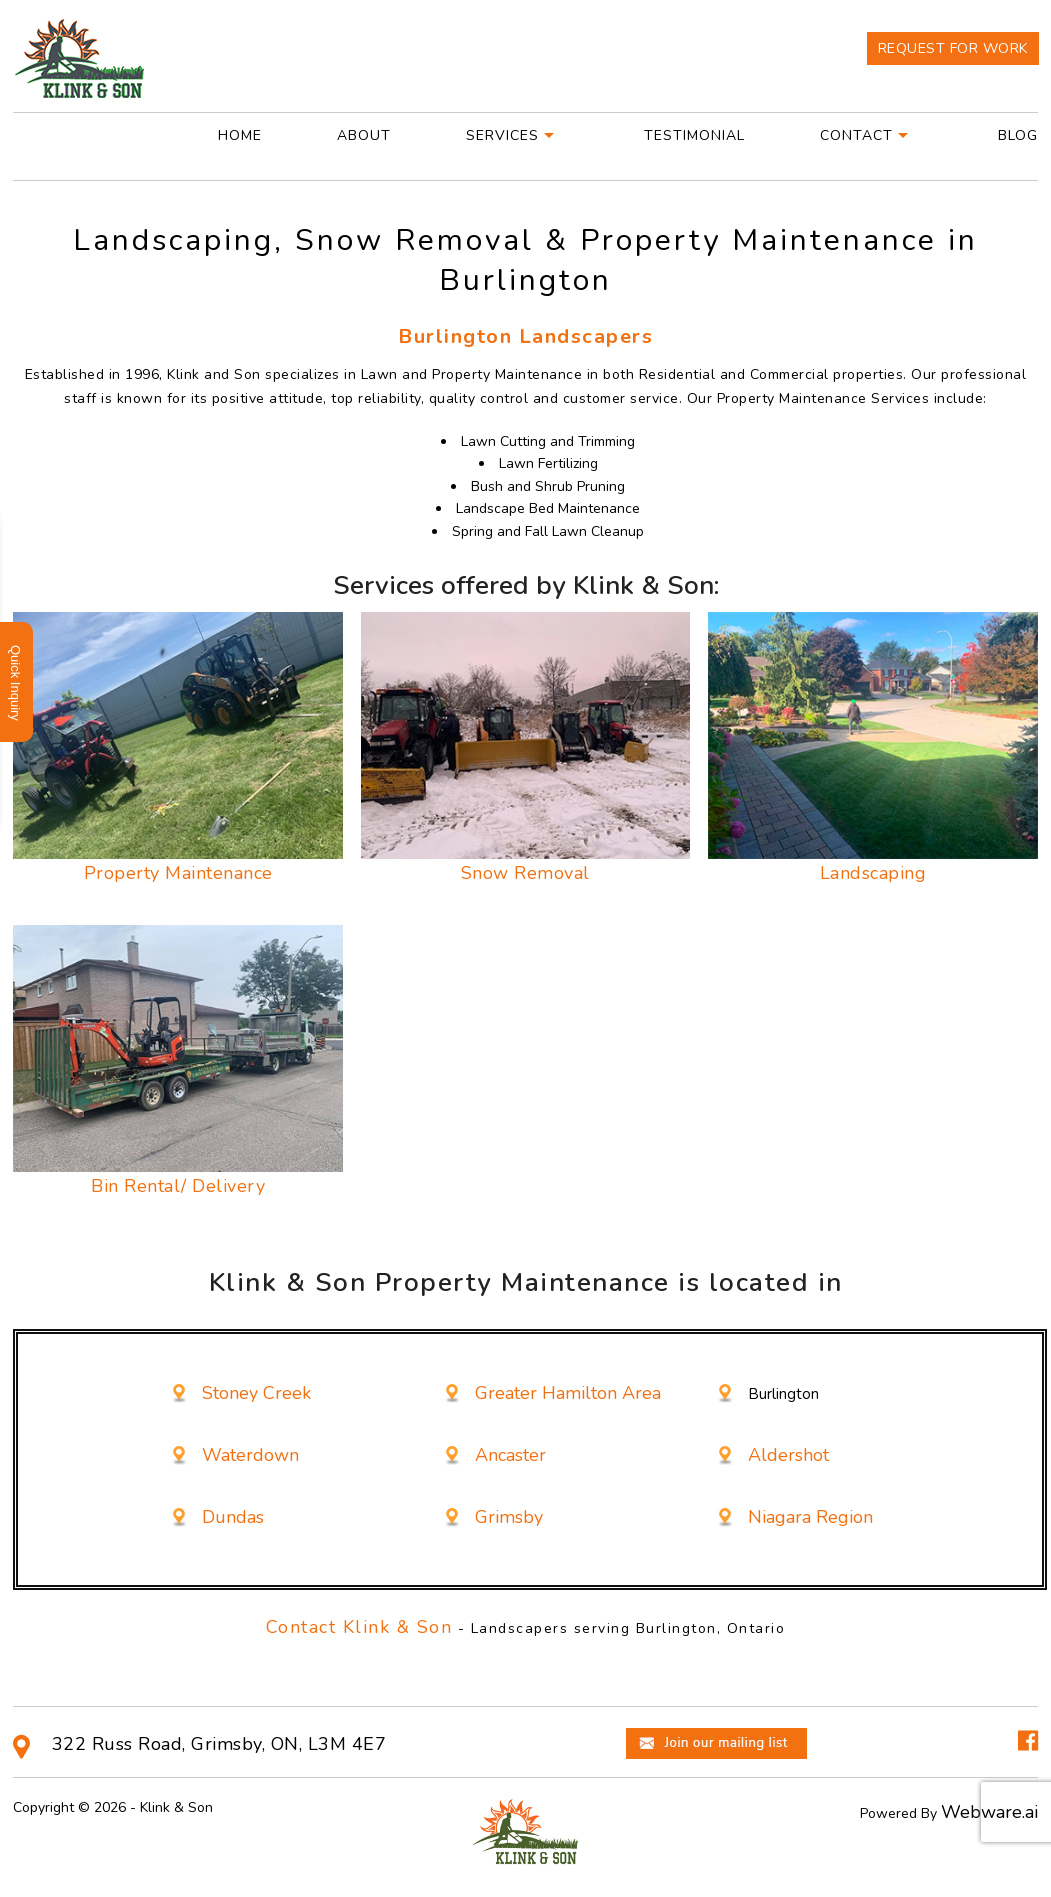 Image resolution: width=1051 pixels, height=1897 pixels. Describe the element at coordinates (509, 1517) in the screenshot. I see `Grimsby` at that location.